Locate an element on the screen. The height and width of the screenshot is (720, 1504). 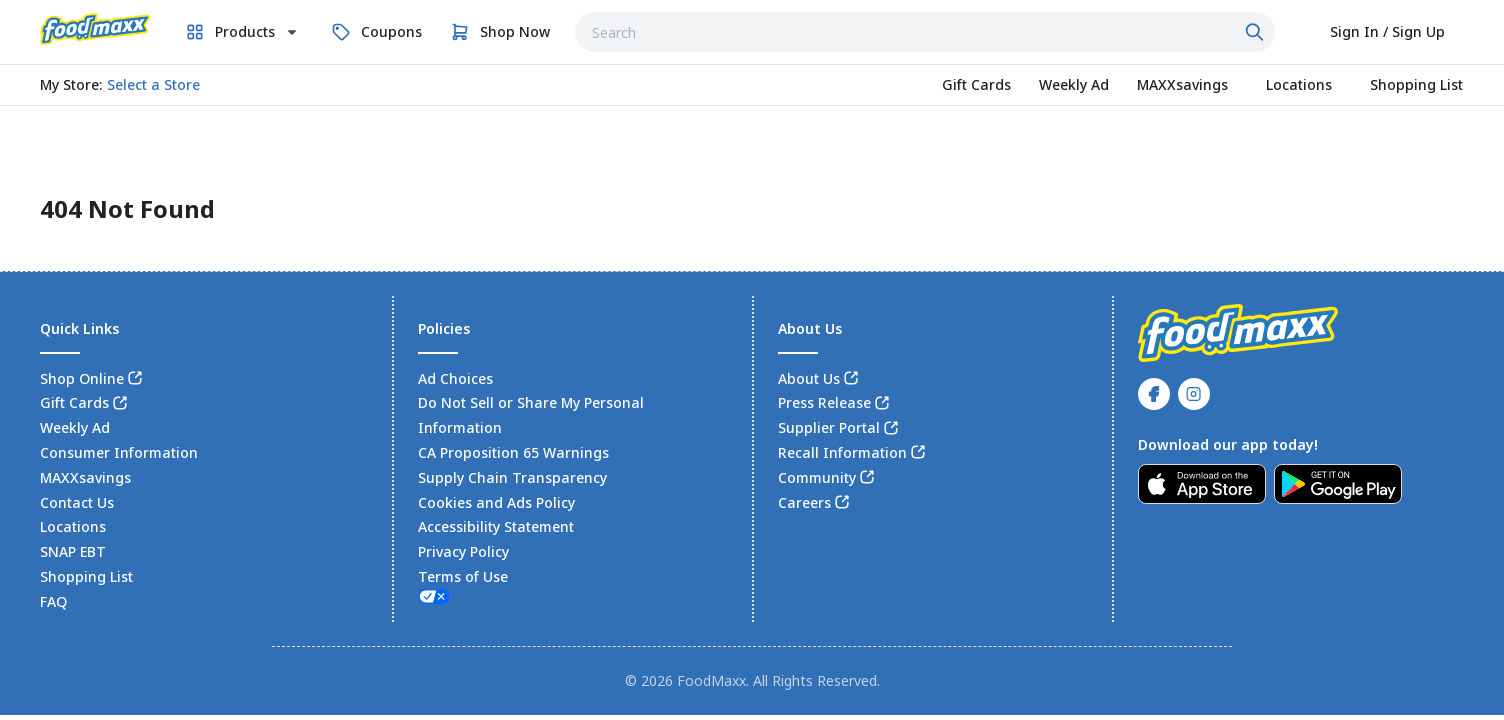
Terms of Use [link] is located at coordinates (463, 576).